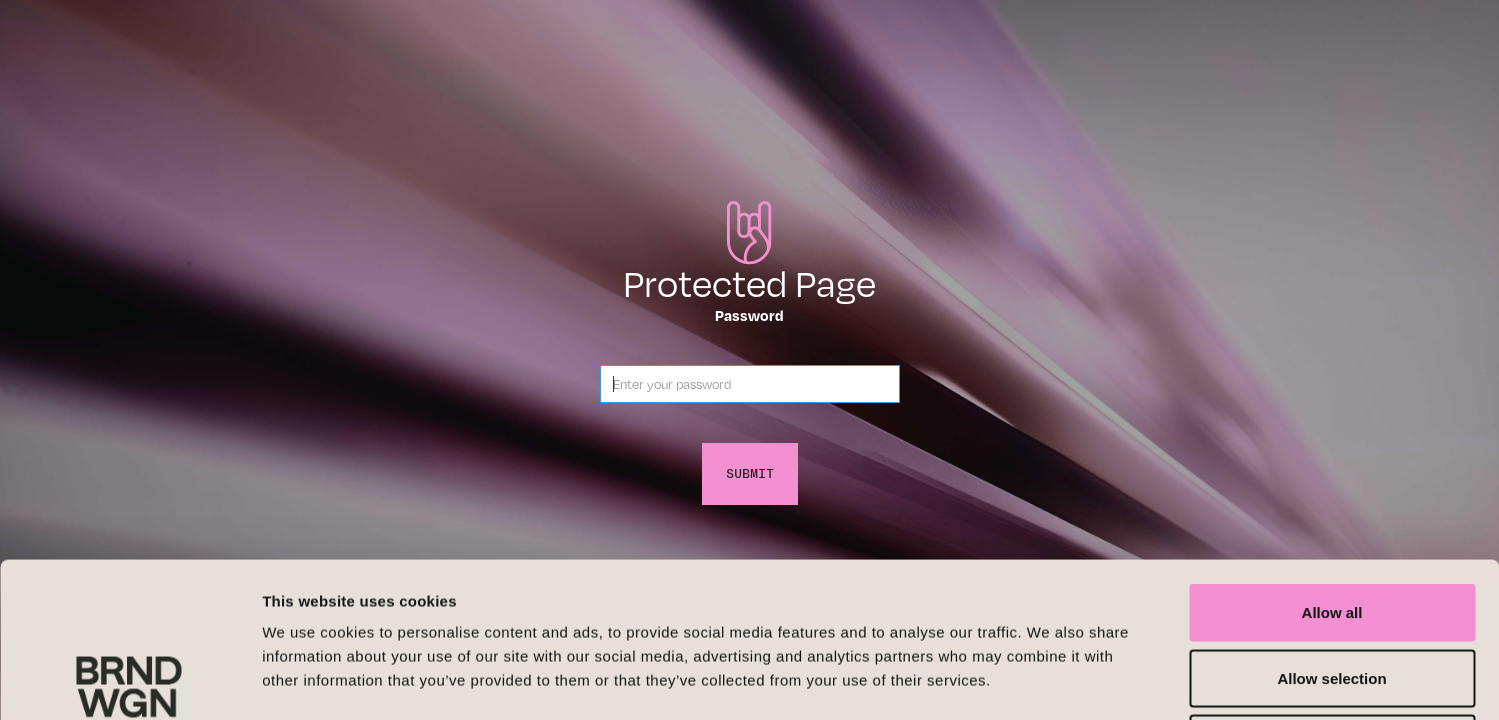  I want to click on Password, so click(749, 315).